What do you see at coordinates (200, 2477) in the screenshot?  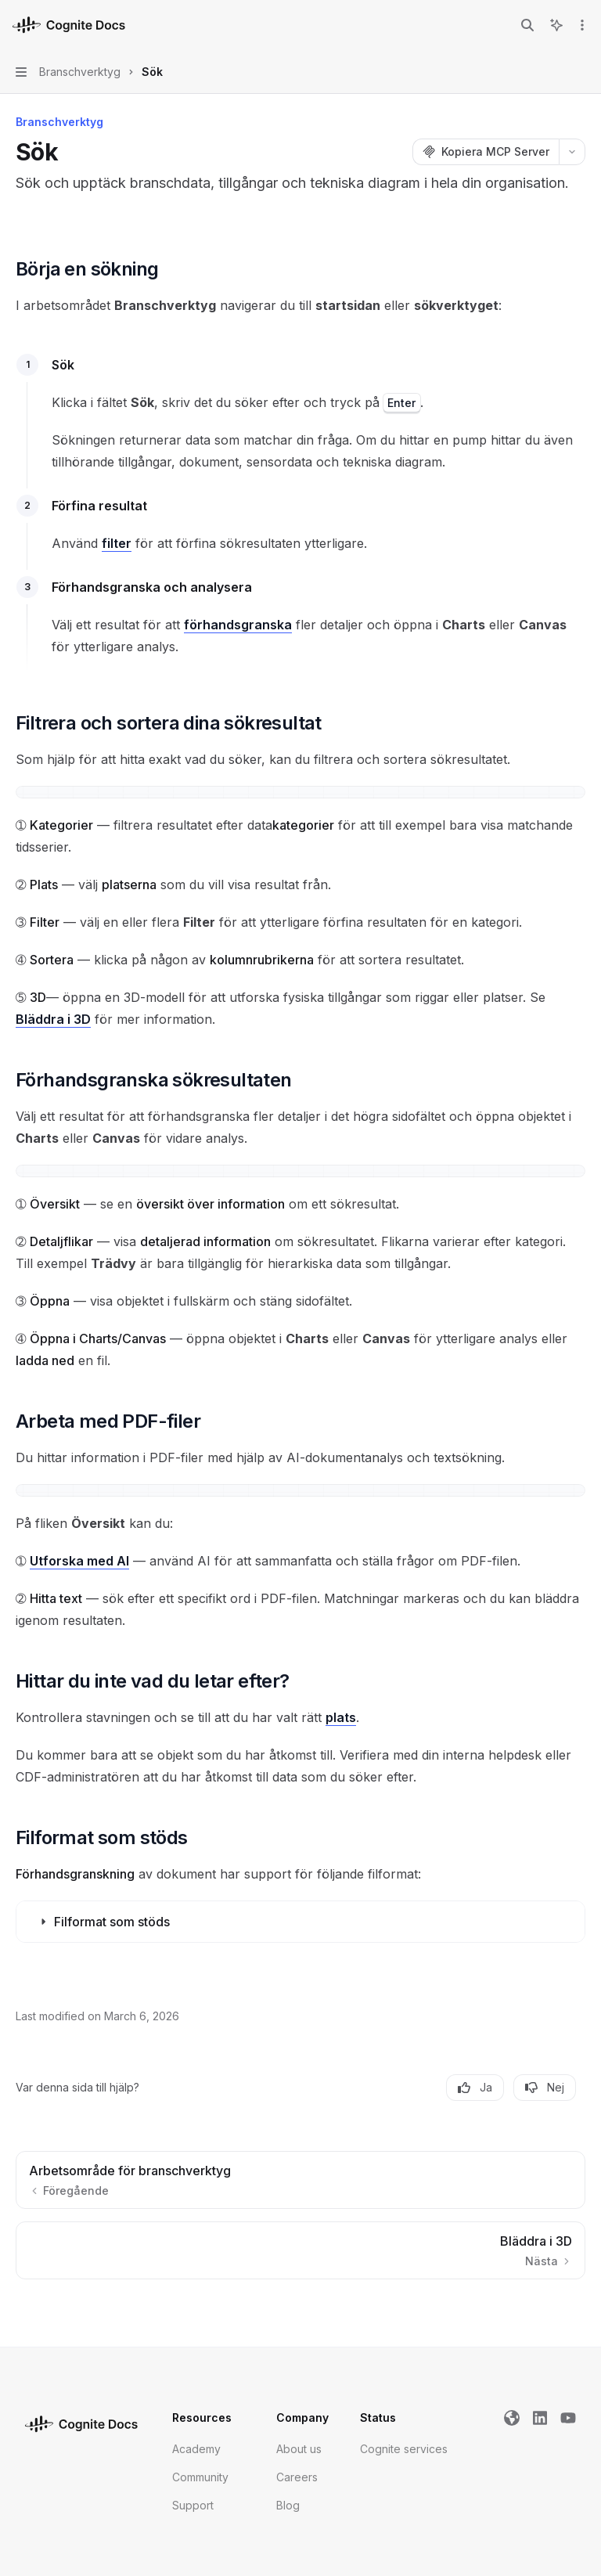 I see `Community` at bounding box center [200, 2477].